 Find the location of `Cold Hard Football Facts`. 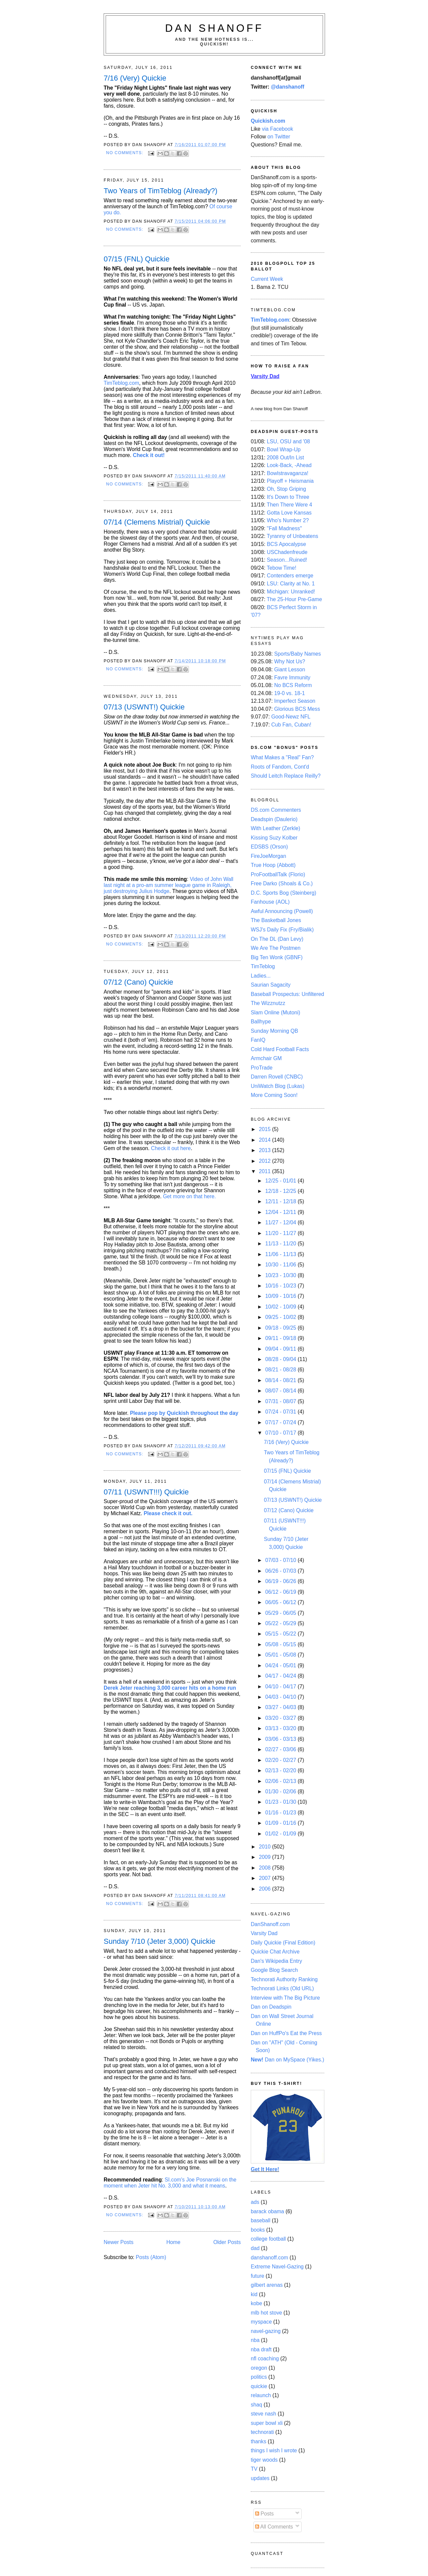

Cold Hard Football Facts is located at coordinates (280, 1049).